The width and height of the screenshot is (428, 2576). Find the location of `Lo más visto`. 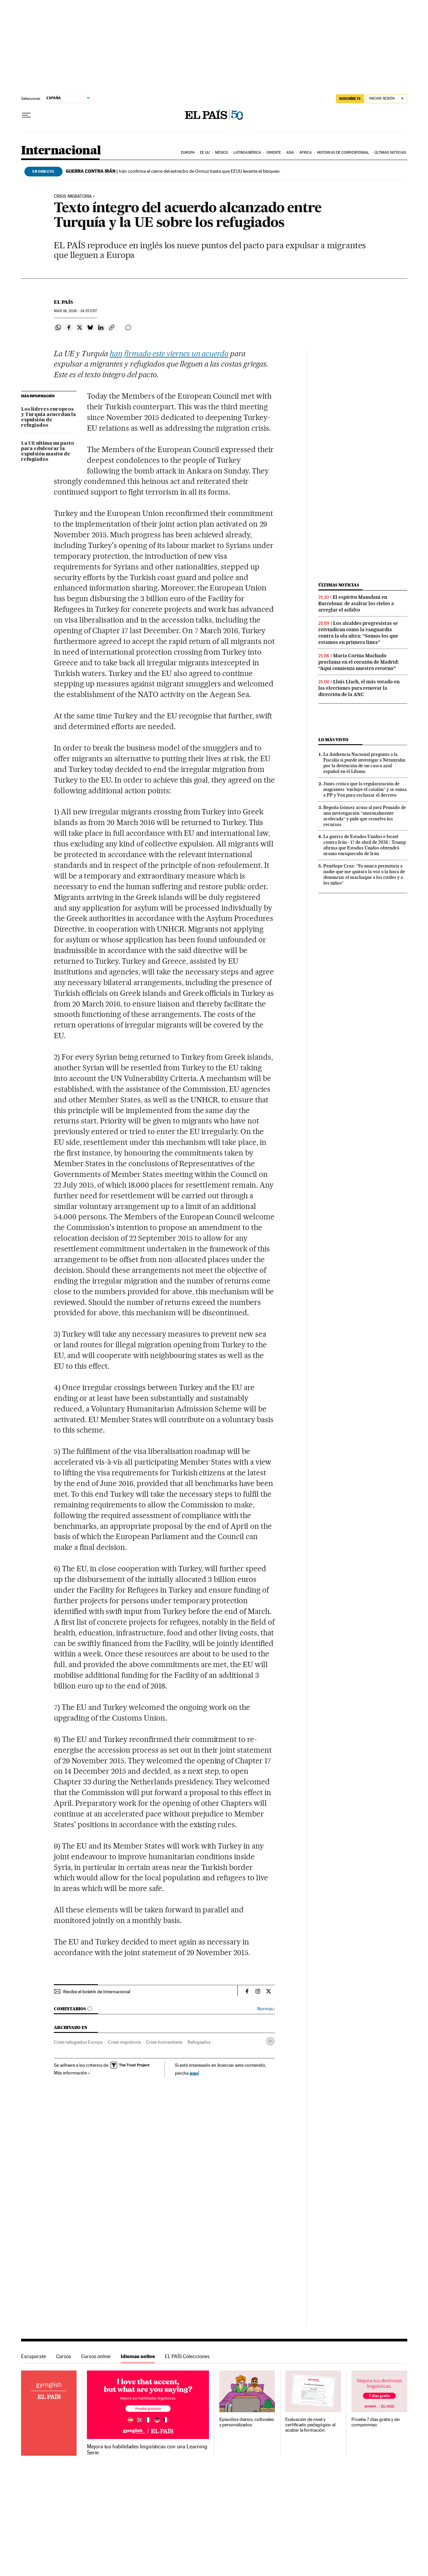

Lo más visto is located at coordinates (333, 739).